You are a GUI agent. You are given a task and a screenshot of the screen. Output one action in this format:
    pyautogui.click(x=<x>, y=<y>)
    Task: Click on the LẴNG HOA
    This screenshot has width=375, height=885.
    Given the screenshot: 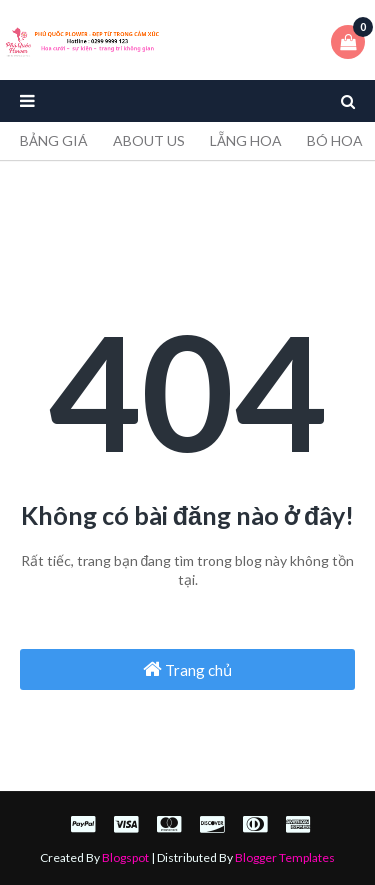 What is the action you would take?
    pyautogui.click(x=246, y=140)
    